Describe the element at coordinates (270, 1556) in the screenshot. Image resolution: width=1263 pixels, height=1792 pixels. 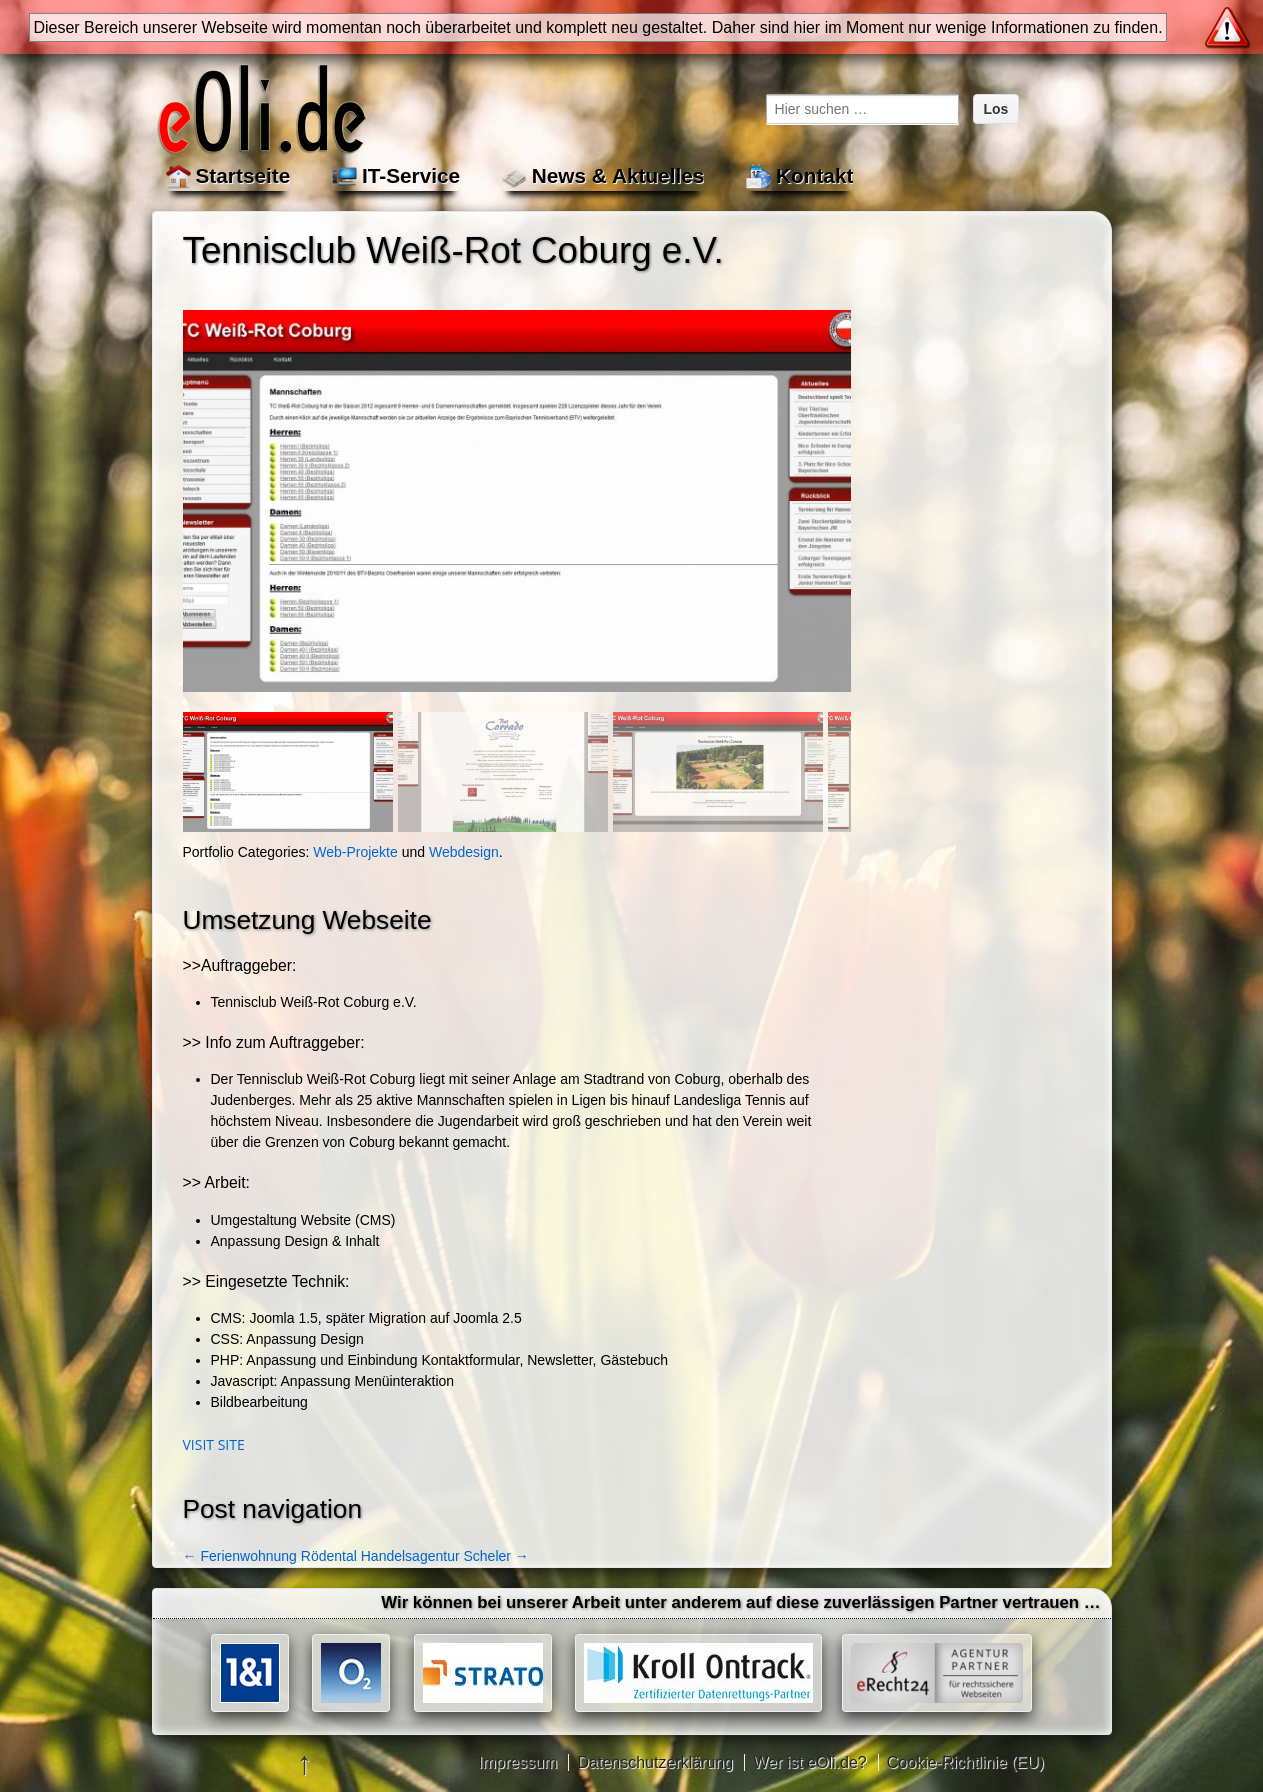
I see `Ferienwohnung Rödental` at that location.